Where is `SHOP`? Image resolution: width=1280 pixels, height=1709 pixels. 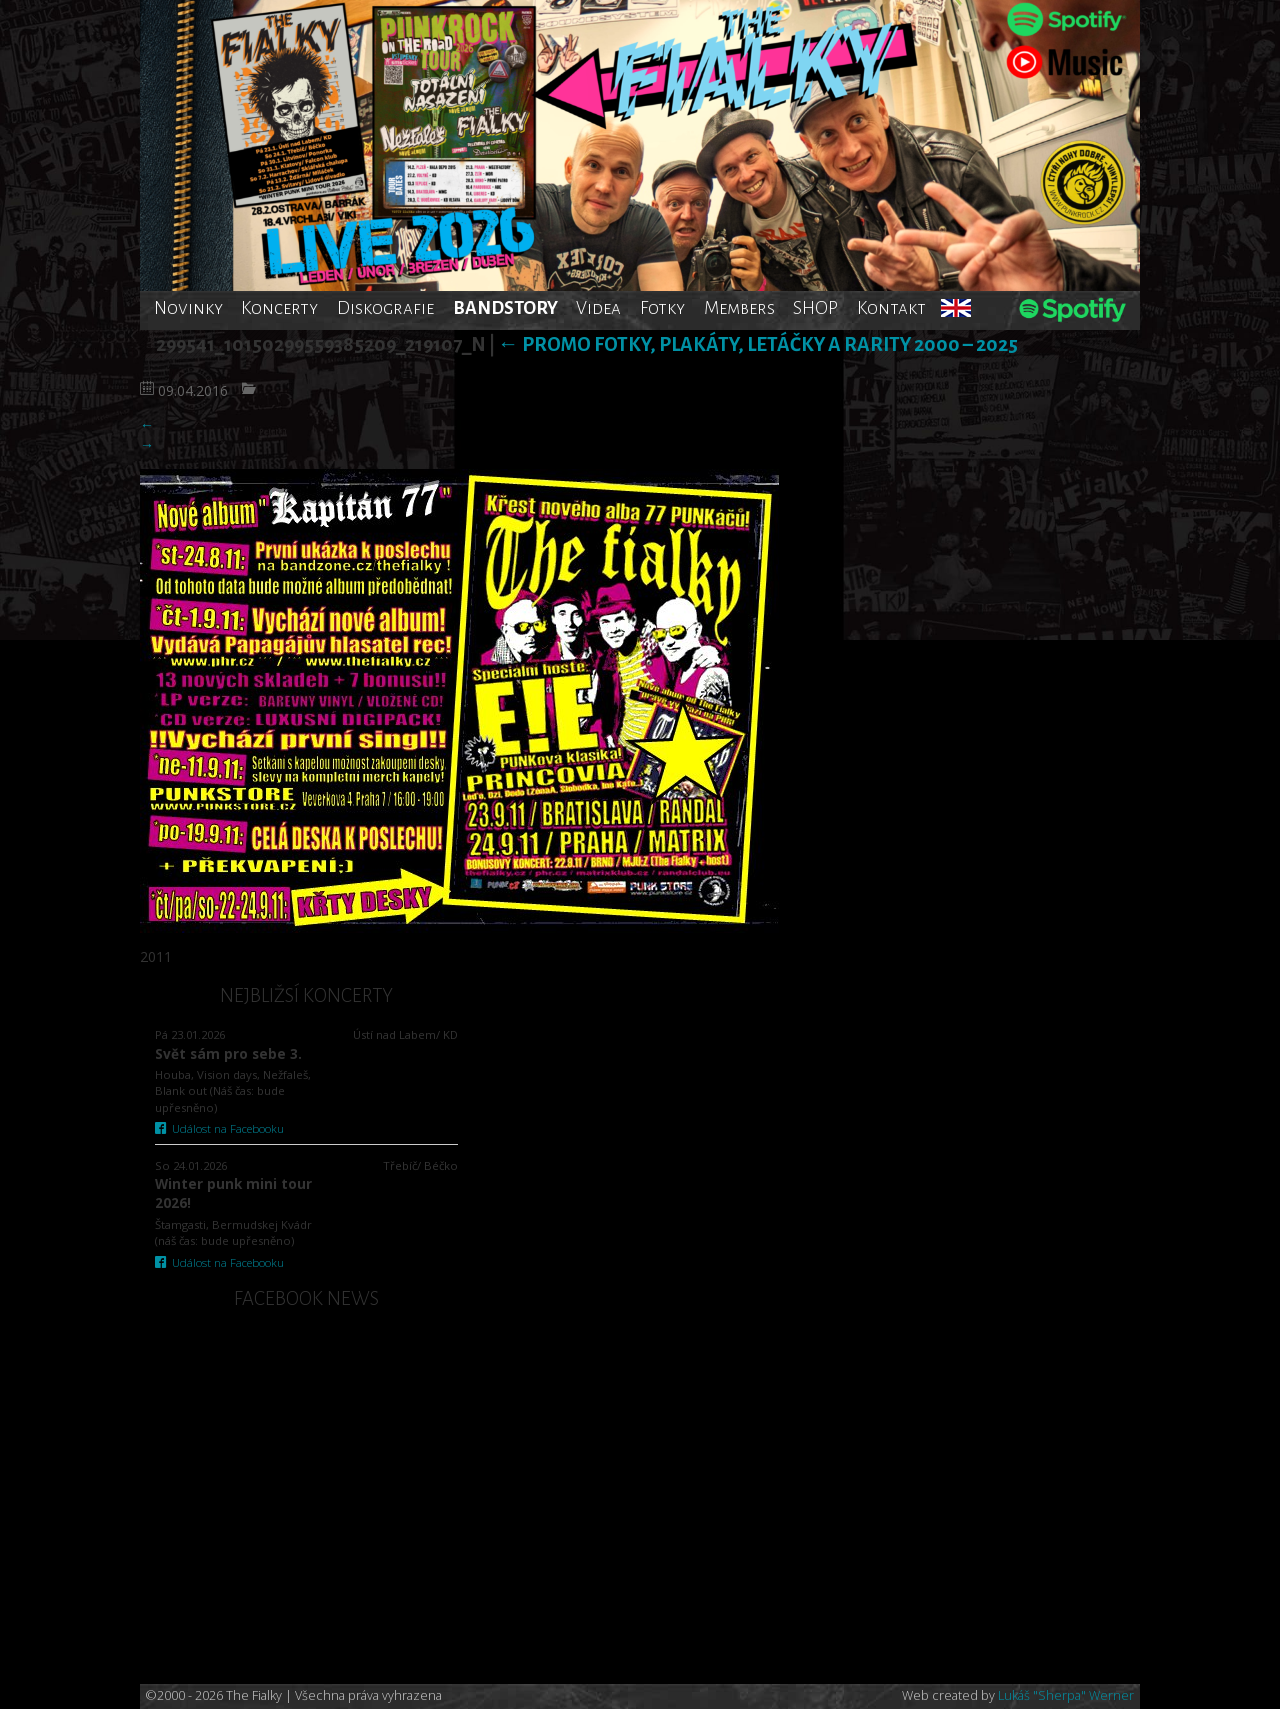
SHOP is located at coordinates (815, 308).